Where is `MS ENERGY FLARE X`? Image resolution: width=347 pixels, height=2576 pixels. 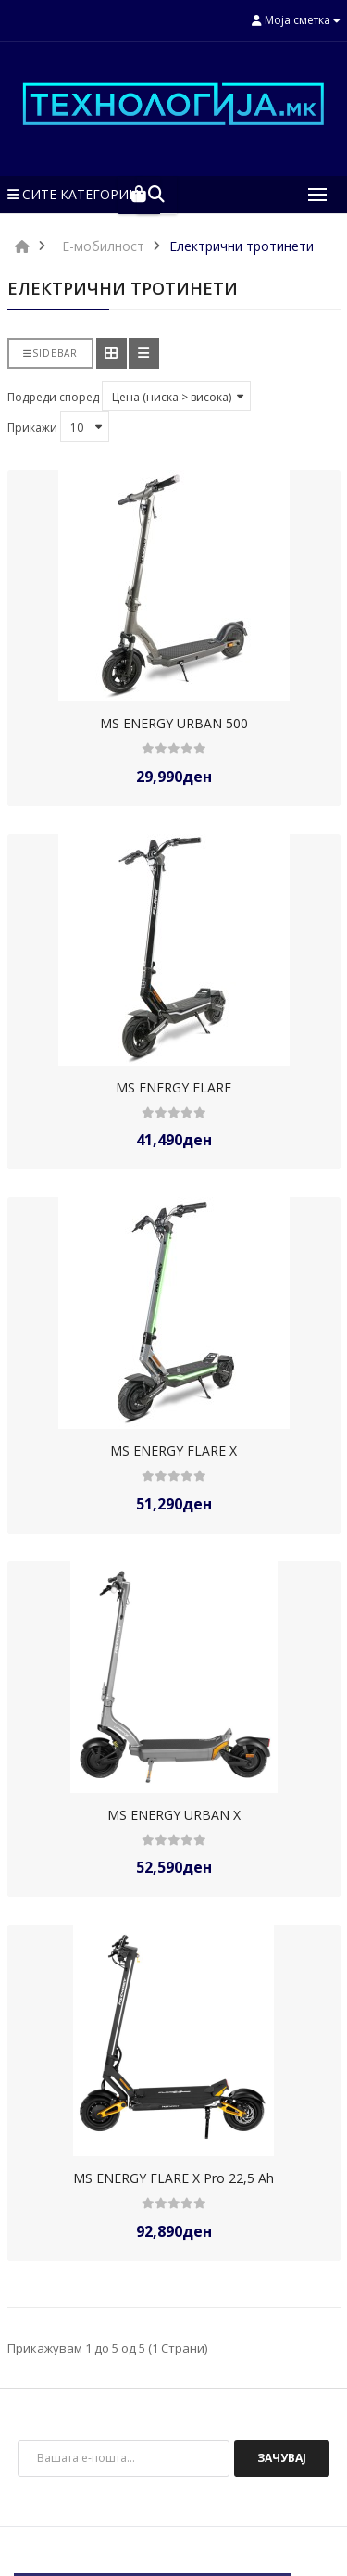
MS ENERGY FLARE X is located at coordinates (173, 1450).